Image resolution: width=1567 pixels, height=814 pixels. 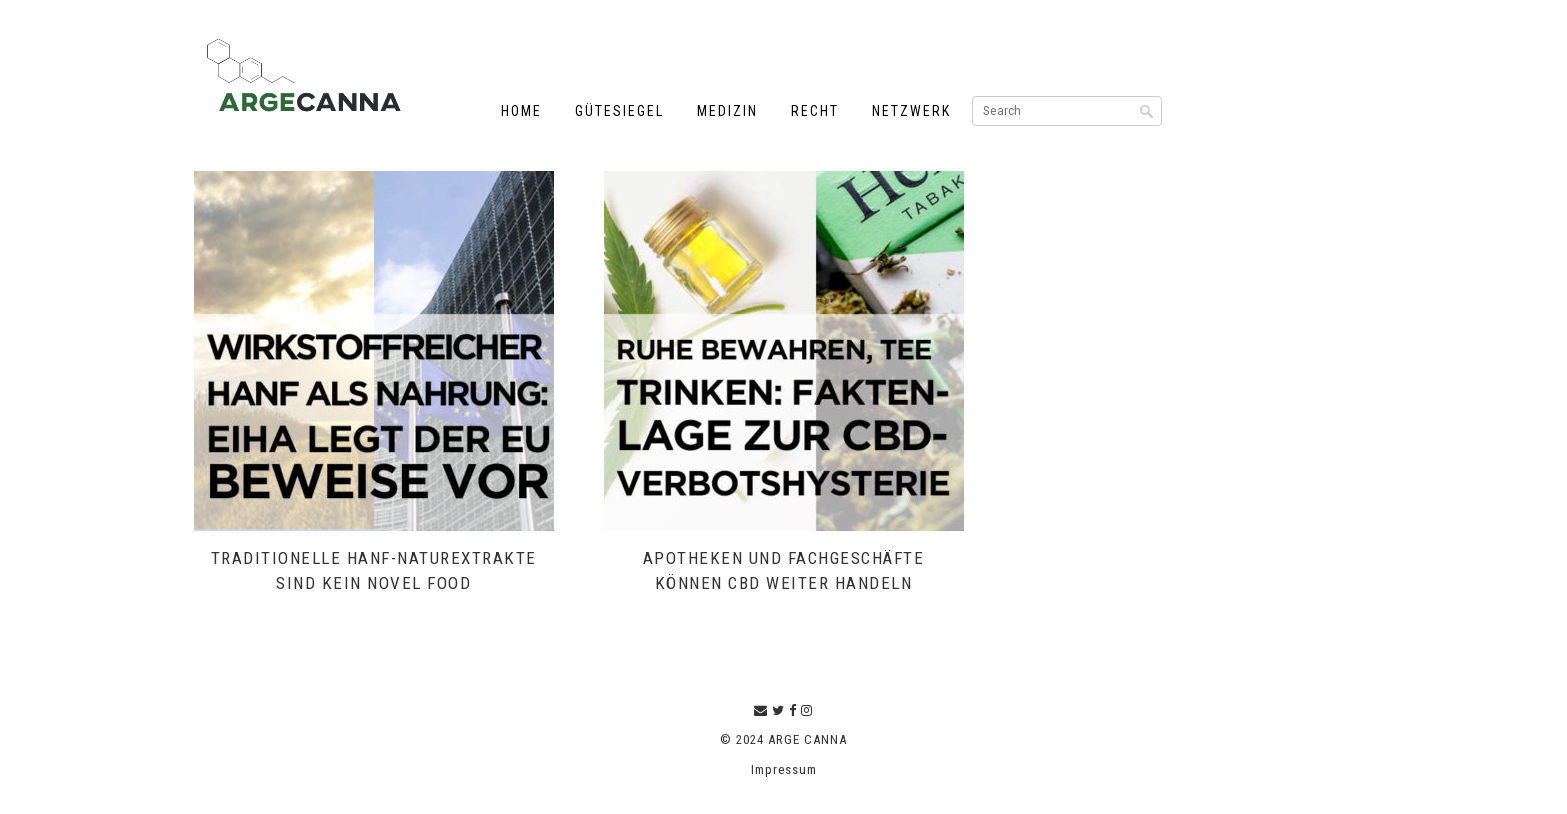 I want to click on Impressum, so click(x=784, y=769).